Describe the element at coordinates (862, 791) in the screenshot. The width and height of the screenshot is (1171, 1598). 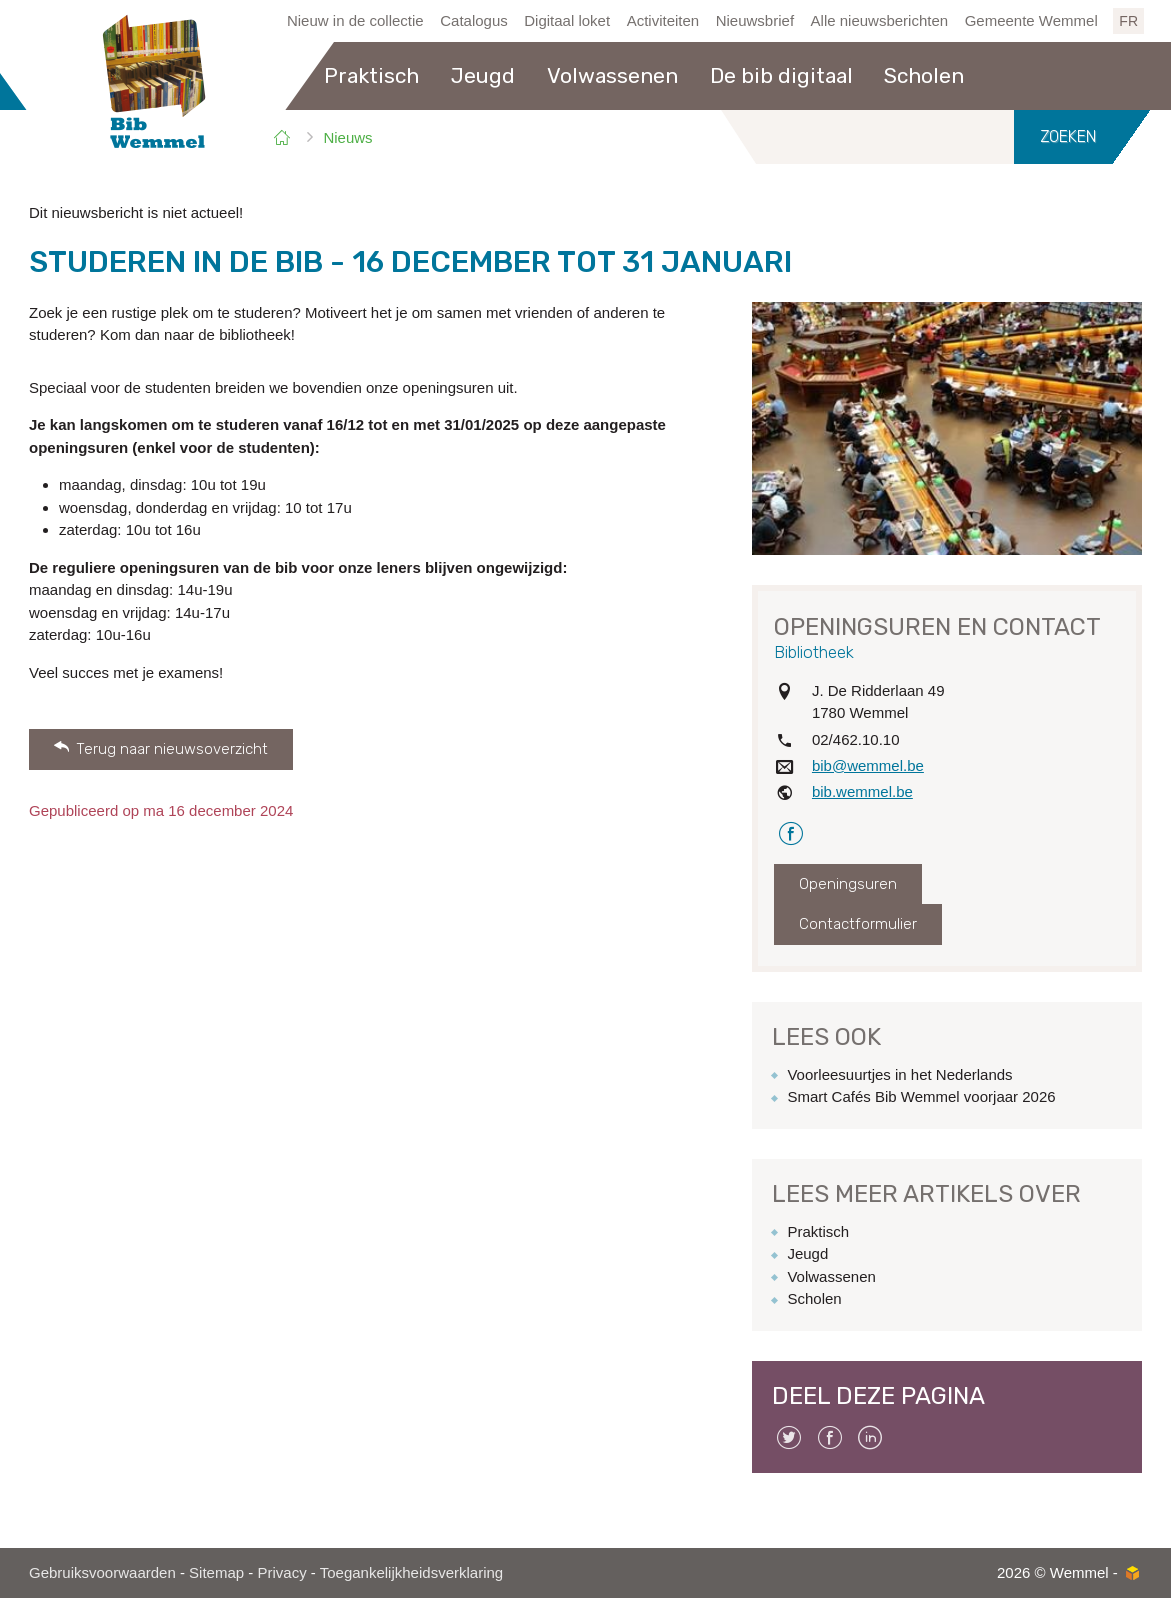
I see `bib.wemmel.be` at that location.